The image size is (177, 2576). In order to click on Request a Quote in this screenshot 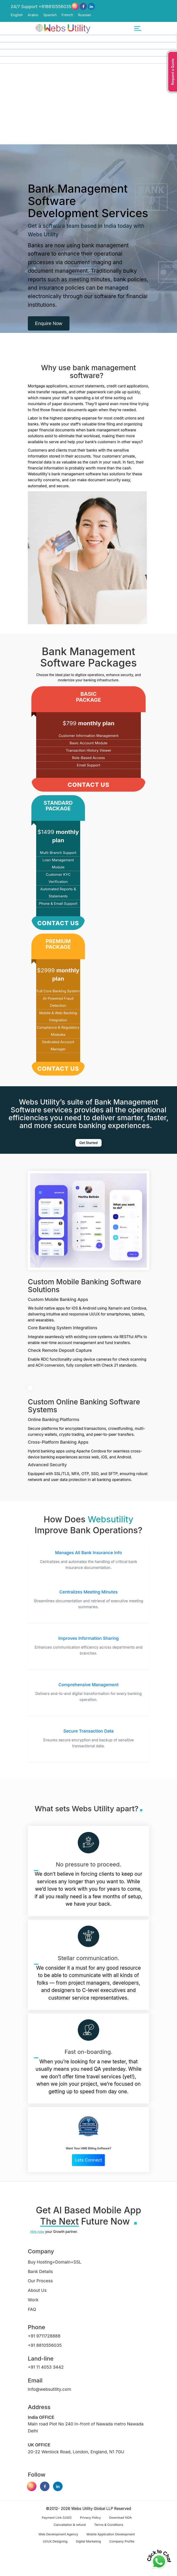, I will do `click(173, 71)`.